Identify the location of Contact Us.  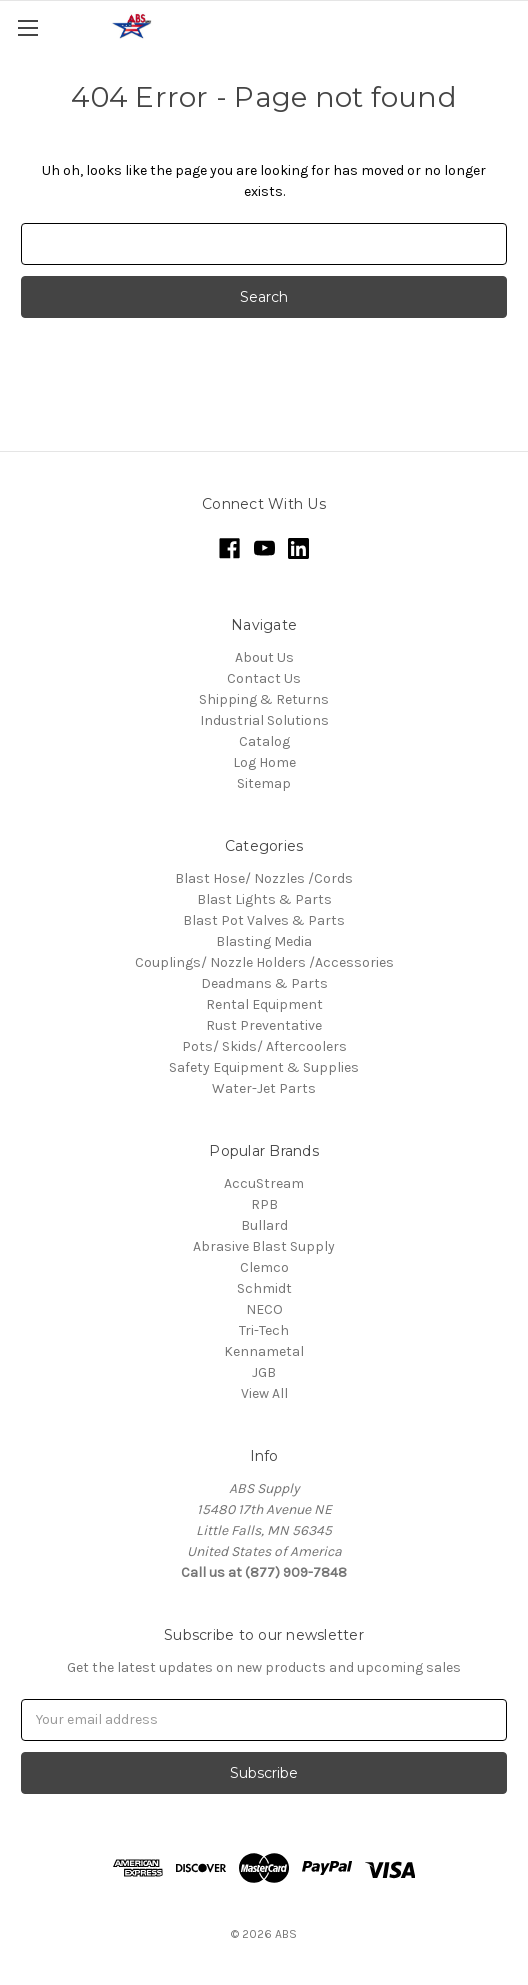
(264, 678).